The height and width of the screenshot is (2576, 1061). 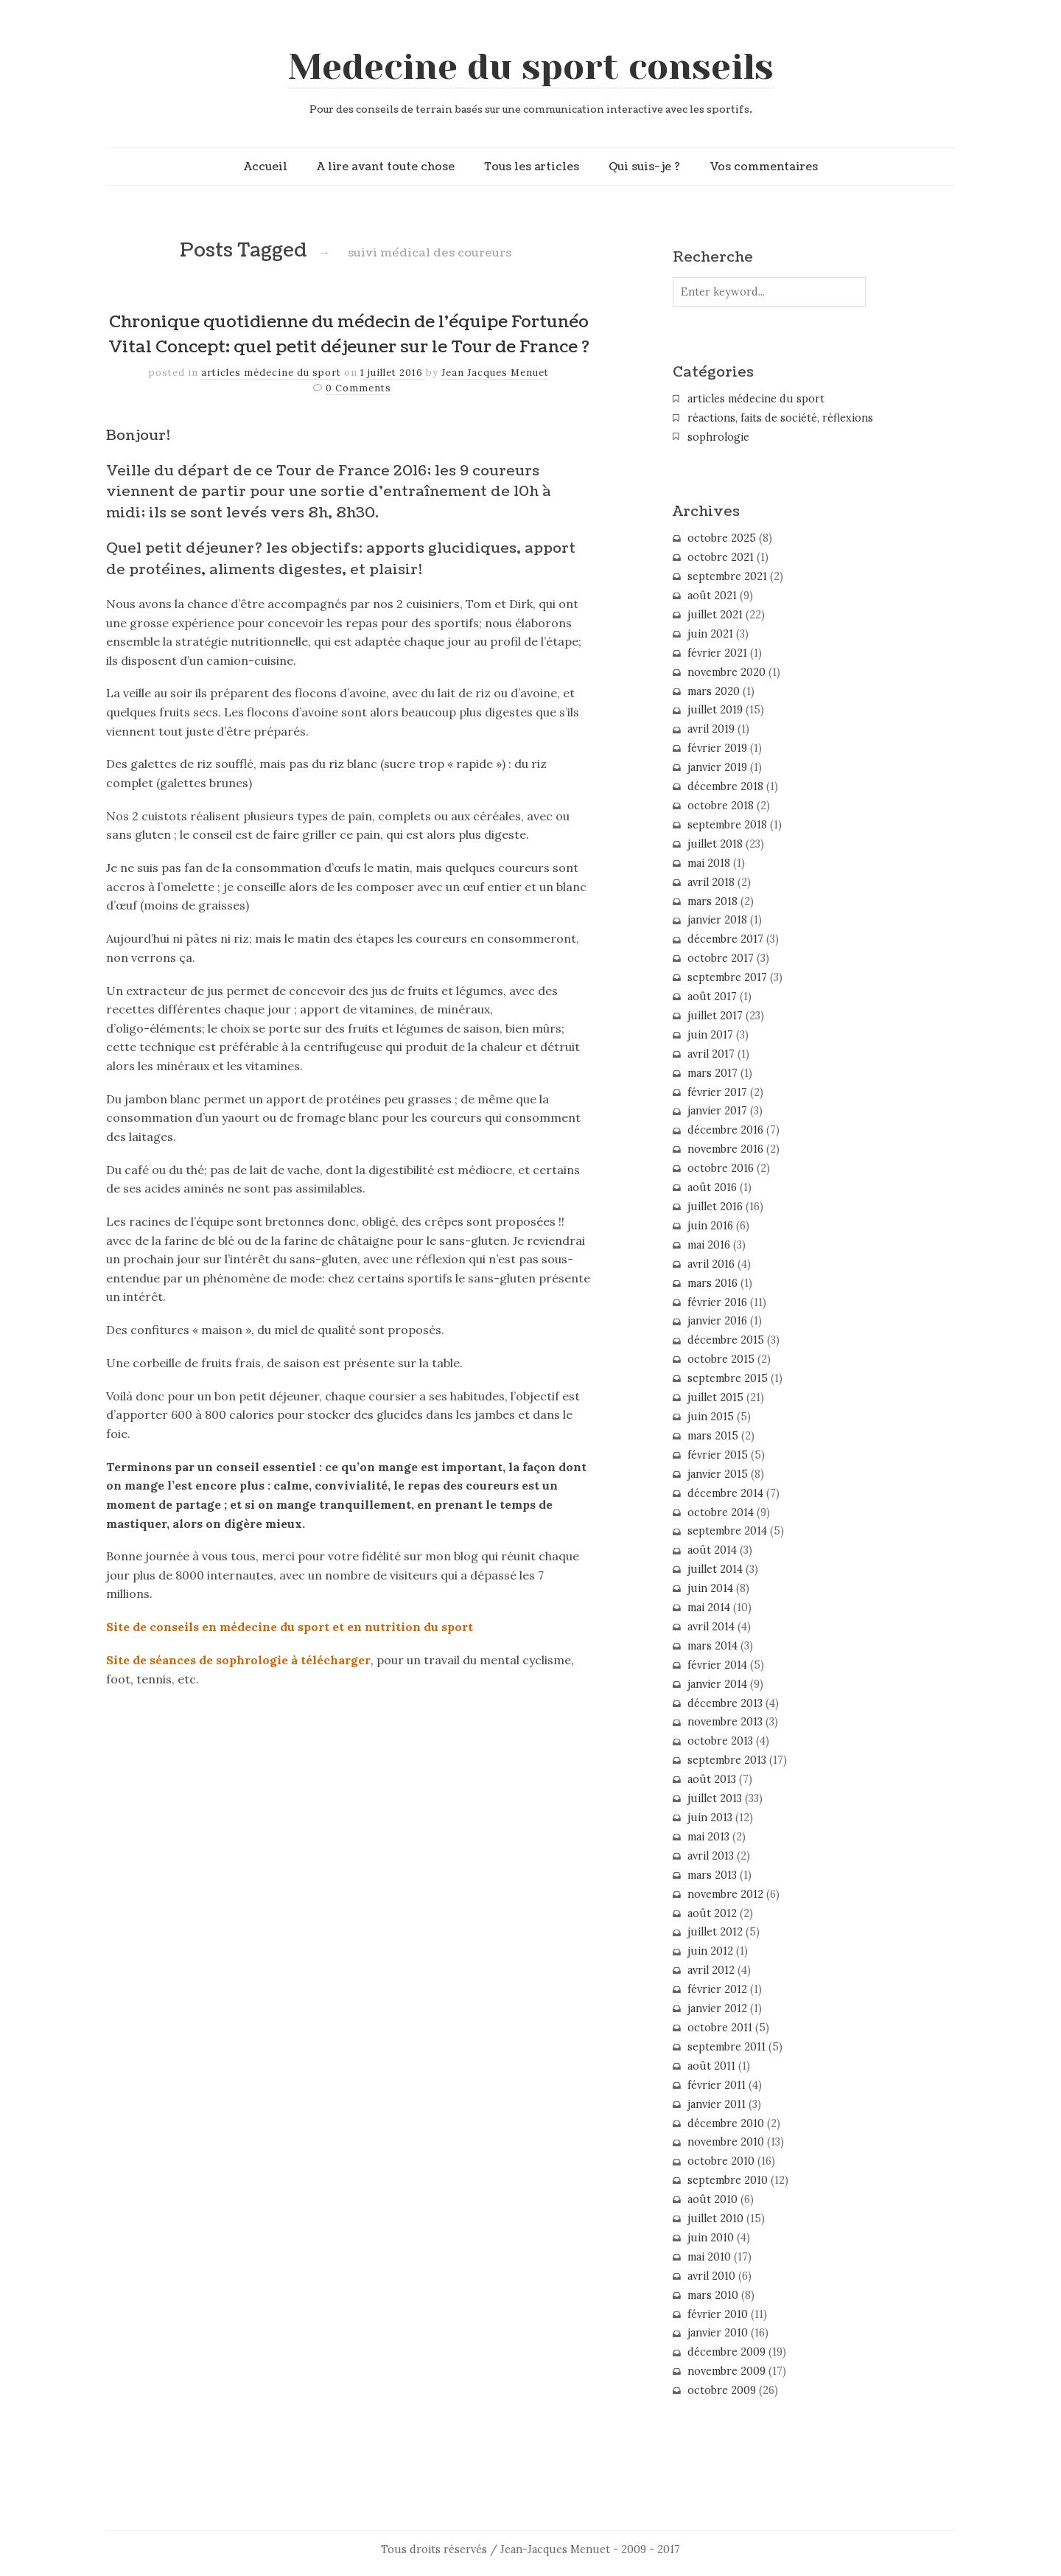 What do you see at coordinates (727, 824) in the screenshot?
I see `septembre 2018` at bounding box center [727, 824].